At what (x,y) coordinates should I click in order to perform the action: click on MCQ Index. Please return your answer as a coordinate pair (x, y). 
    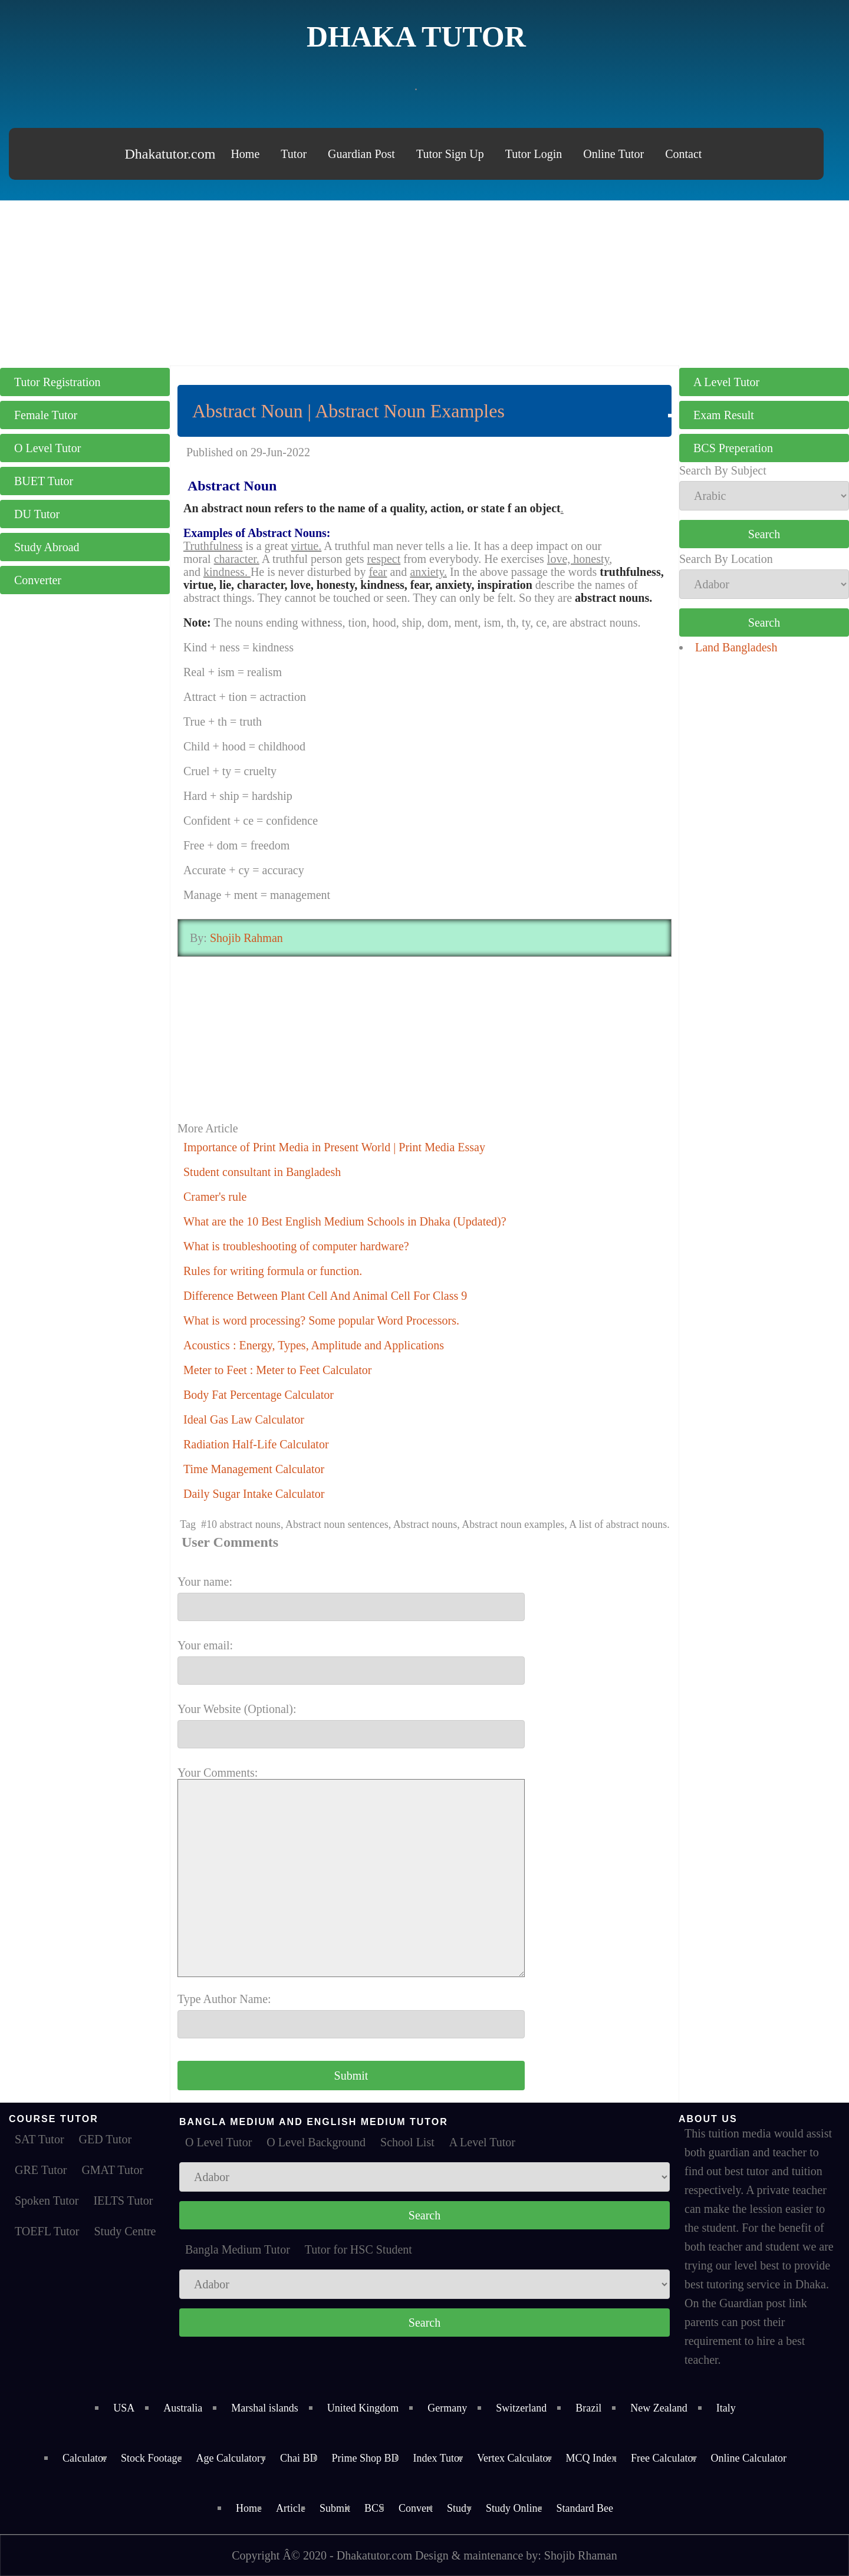
    Looking at the image, I should click on (591, 2458).